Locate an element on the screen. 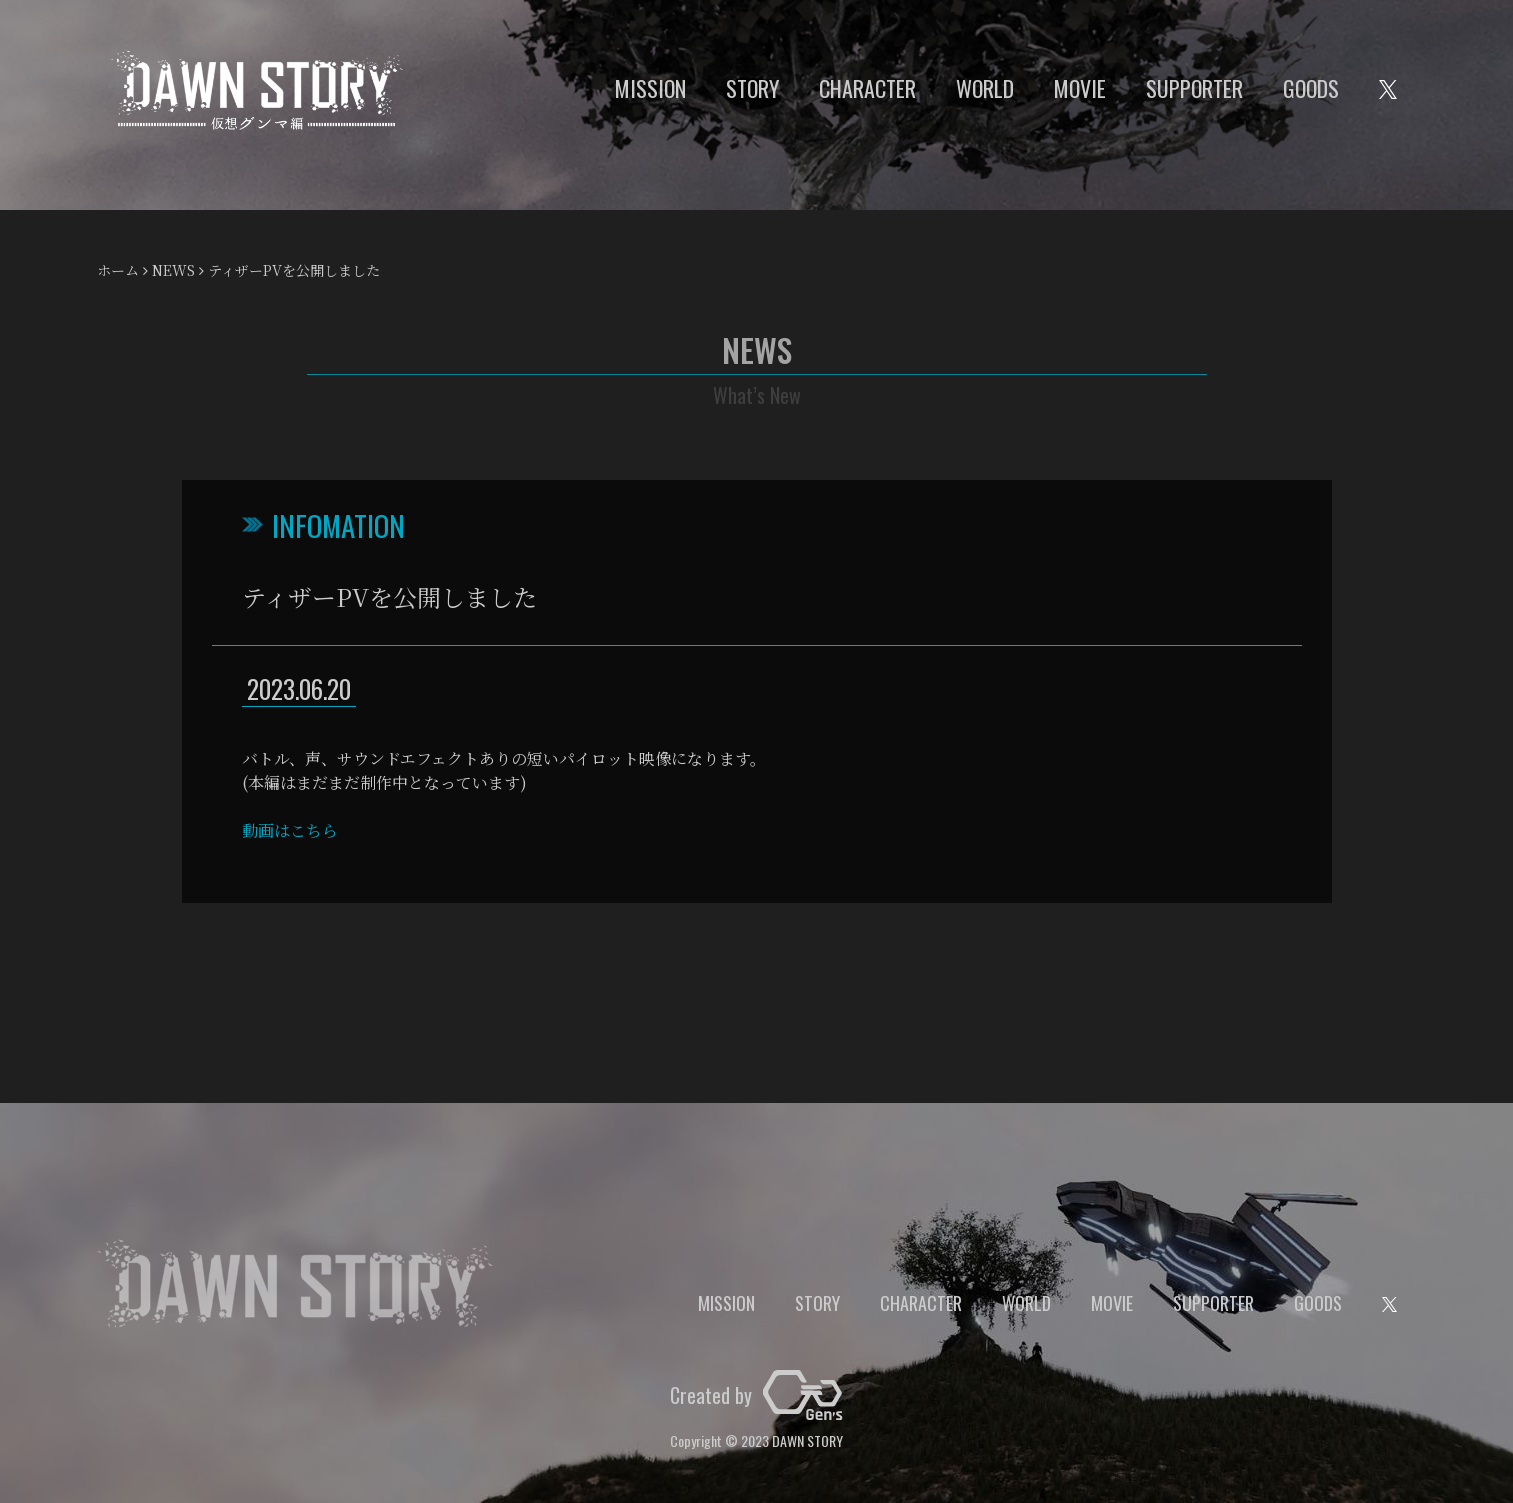 The image size is (1513, 1503). MISSION is located at coordinates (650, 88).